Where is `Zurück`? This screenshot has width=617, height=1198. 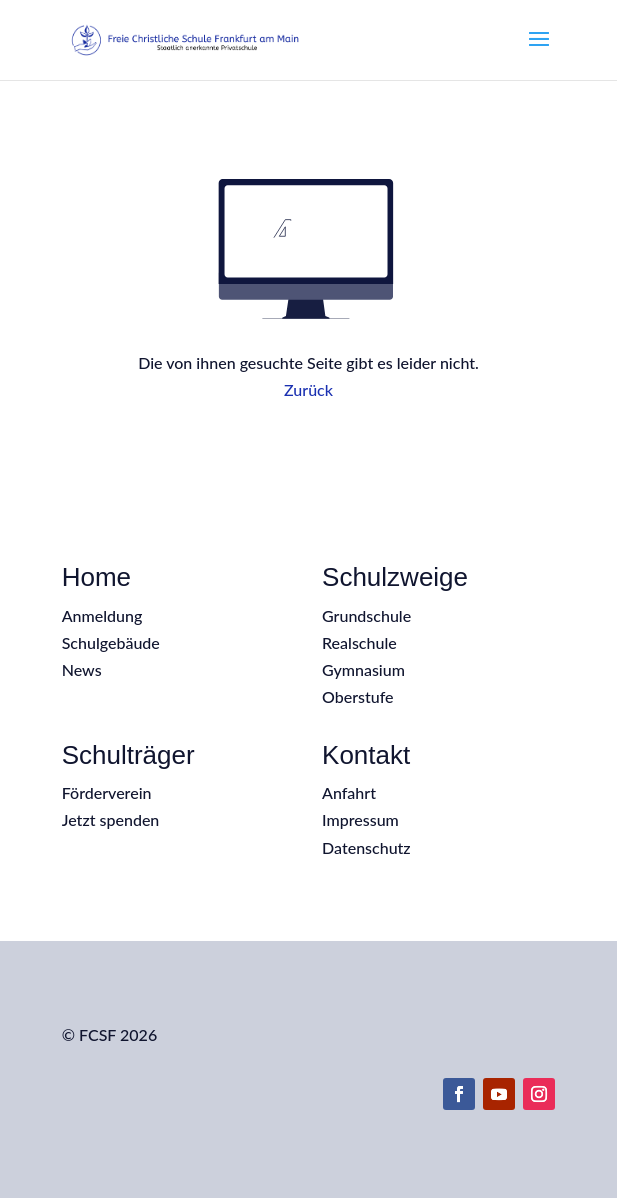
Zurück is located at coordinates (308, 389).